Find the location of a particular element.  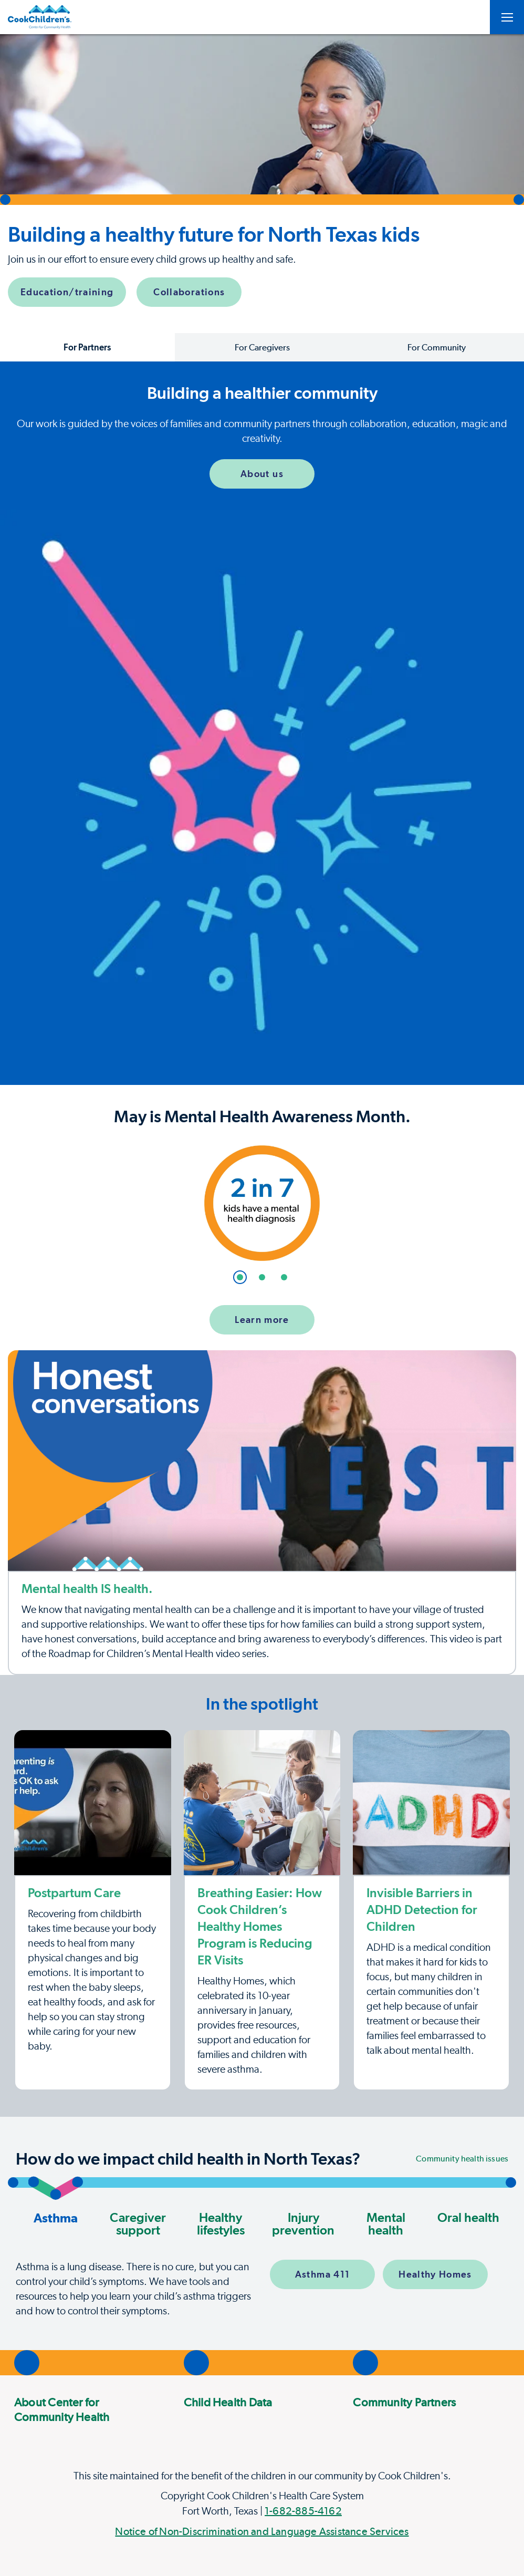

[Page Section] is located at coordinates (262, 1703).